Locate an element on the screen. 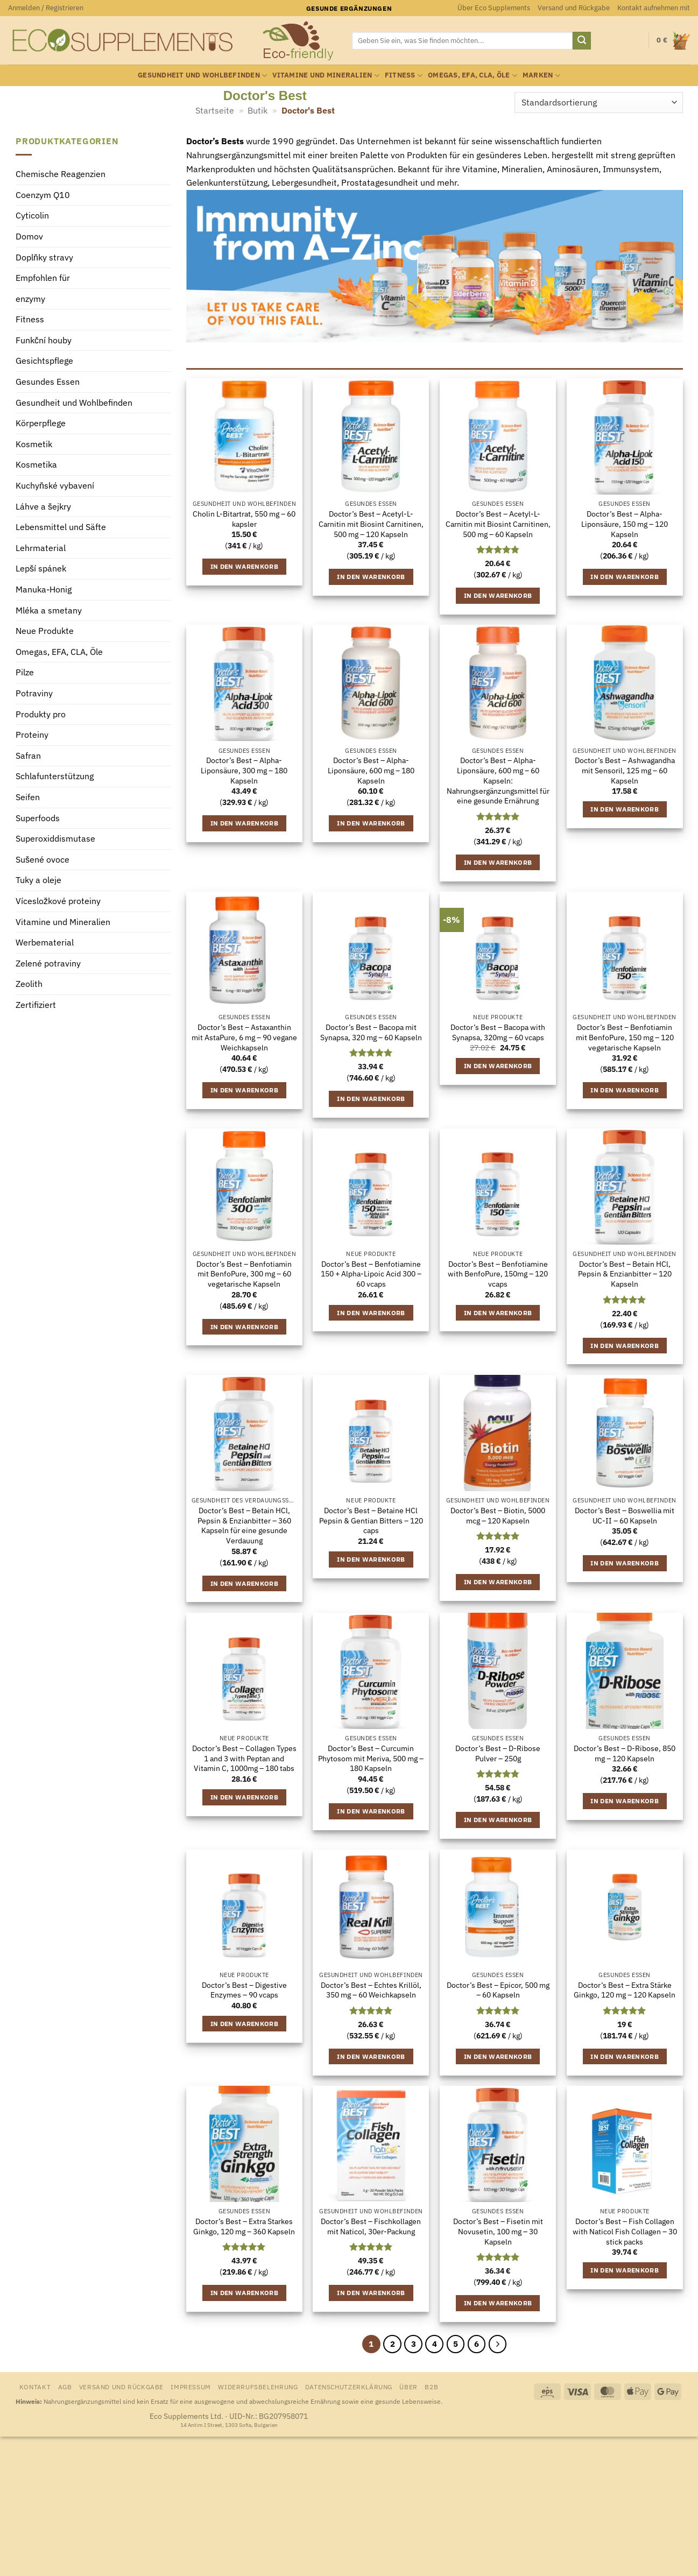 This screenshot has width=698, height=2576. Manuka-Honig is located at coordinates (44, 589).